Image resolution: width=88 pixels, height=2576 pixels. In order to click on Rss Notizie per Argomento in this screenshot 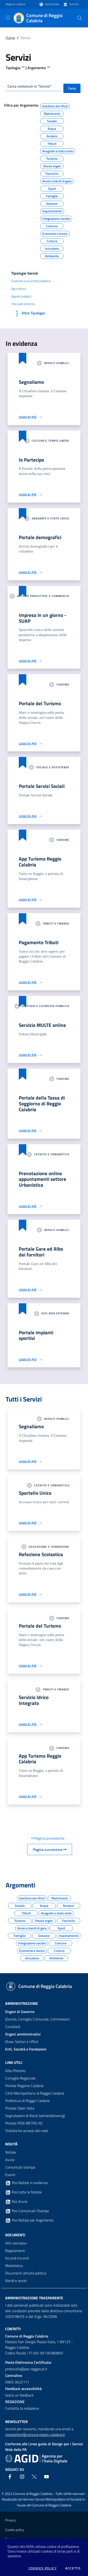, I will do `click(29, 2220)`.